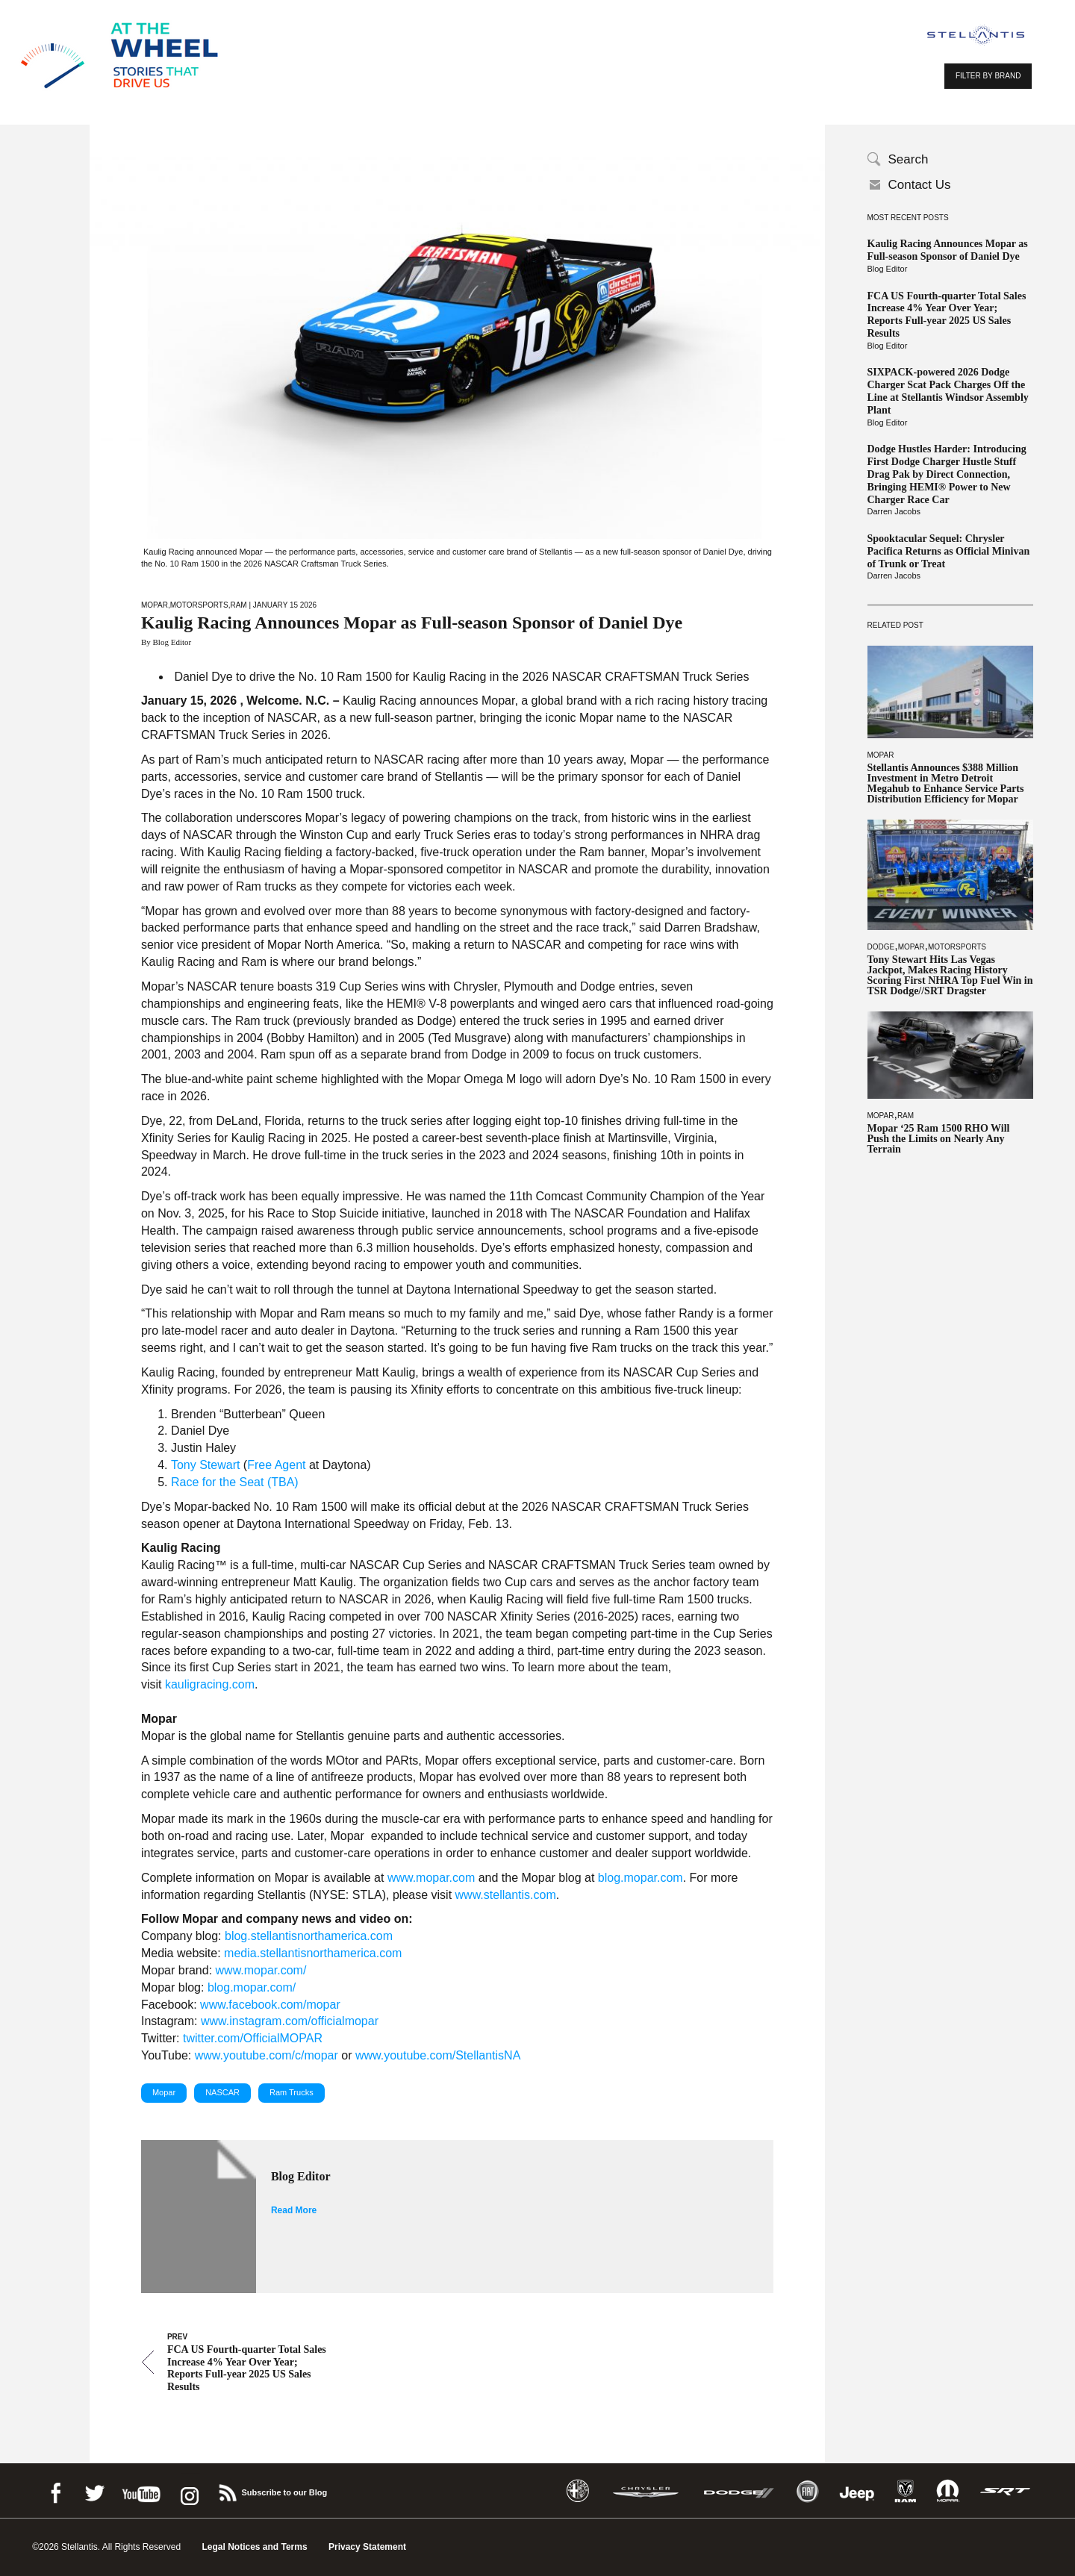  Describe the element at coordinates (210, 1684) in the screenshot. I see `kauligracing.com` at that location.